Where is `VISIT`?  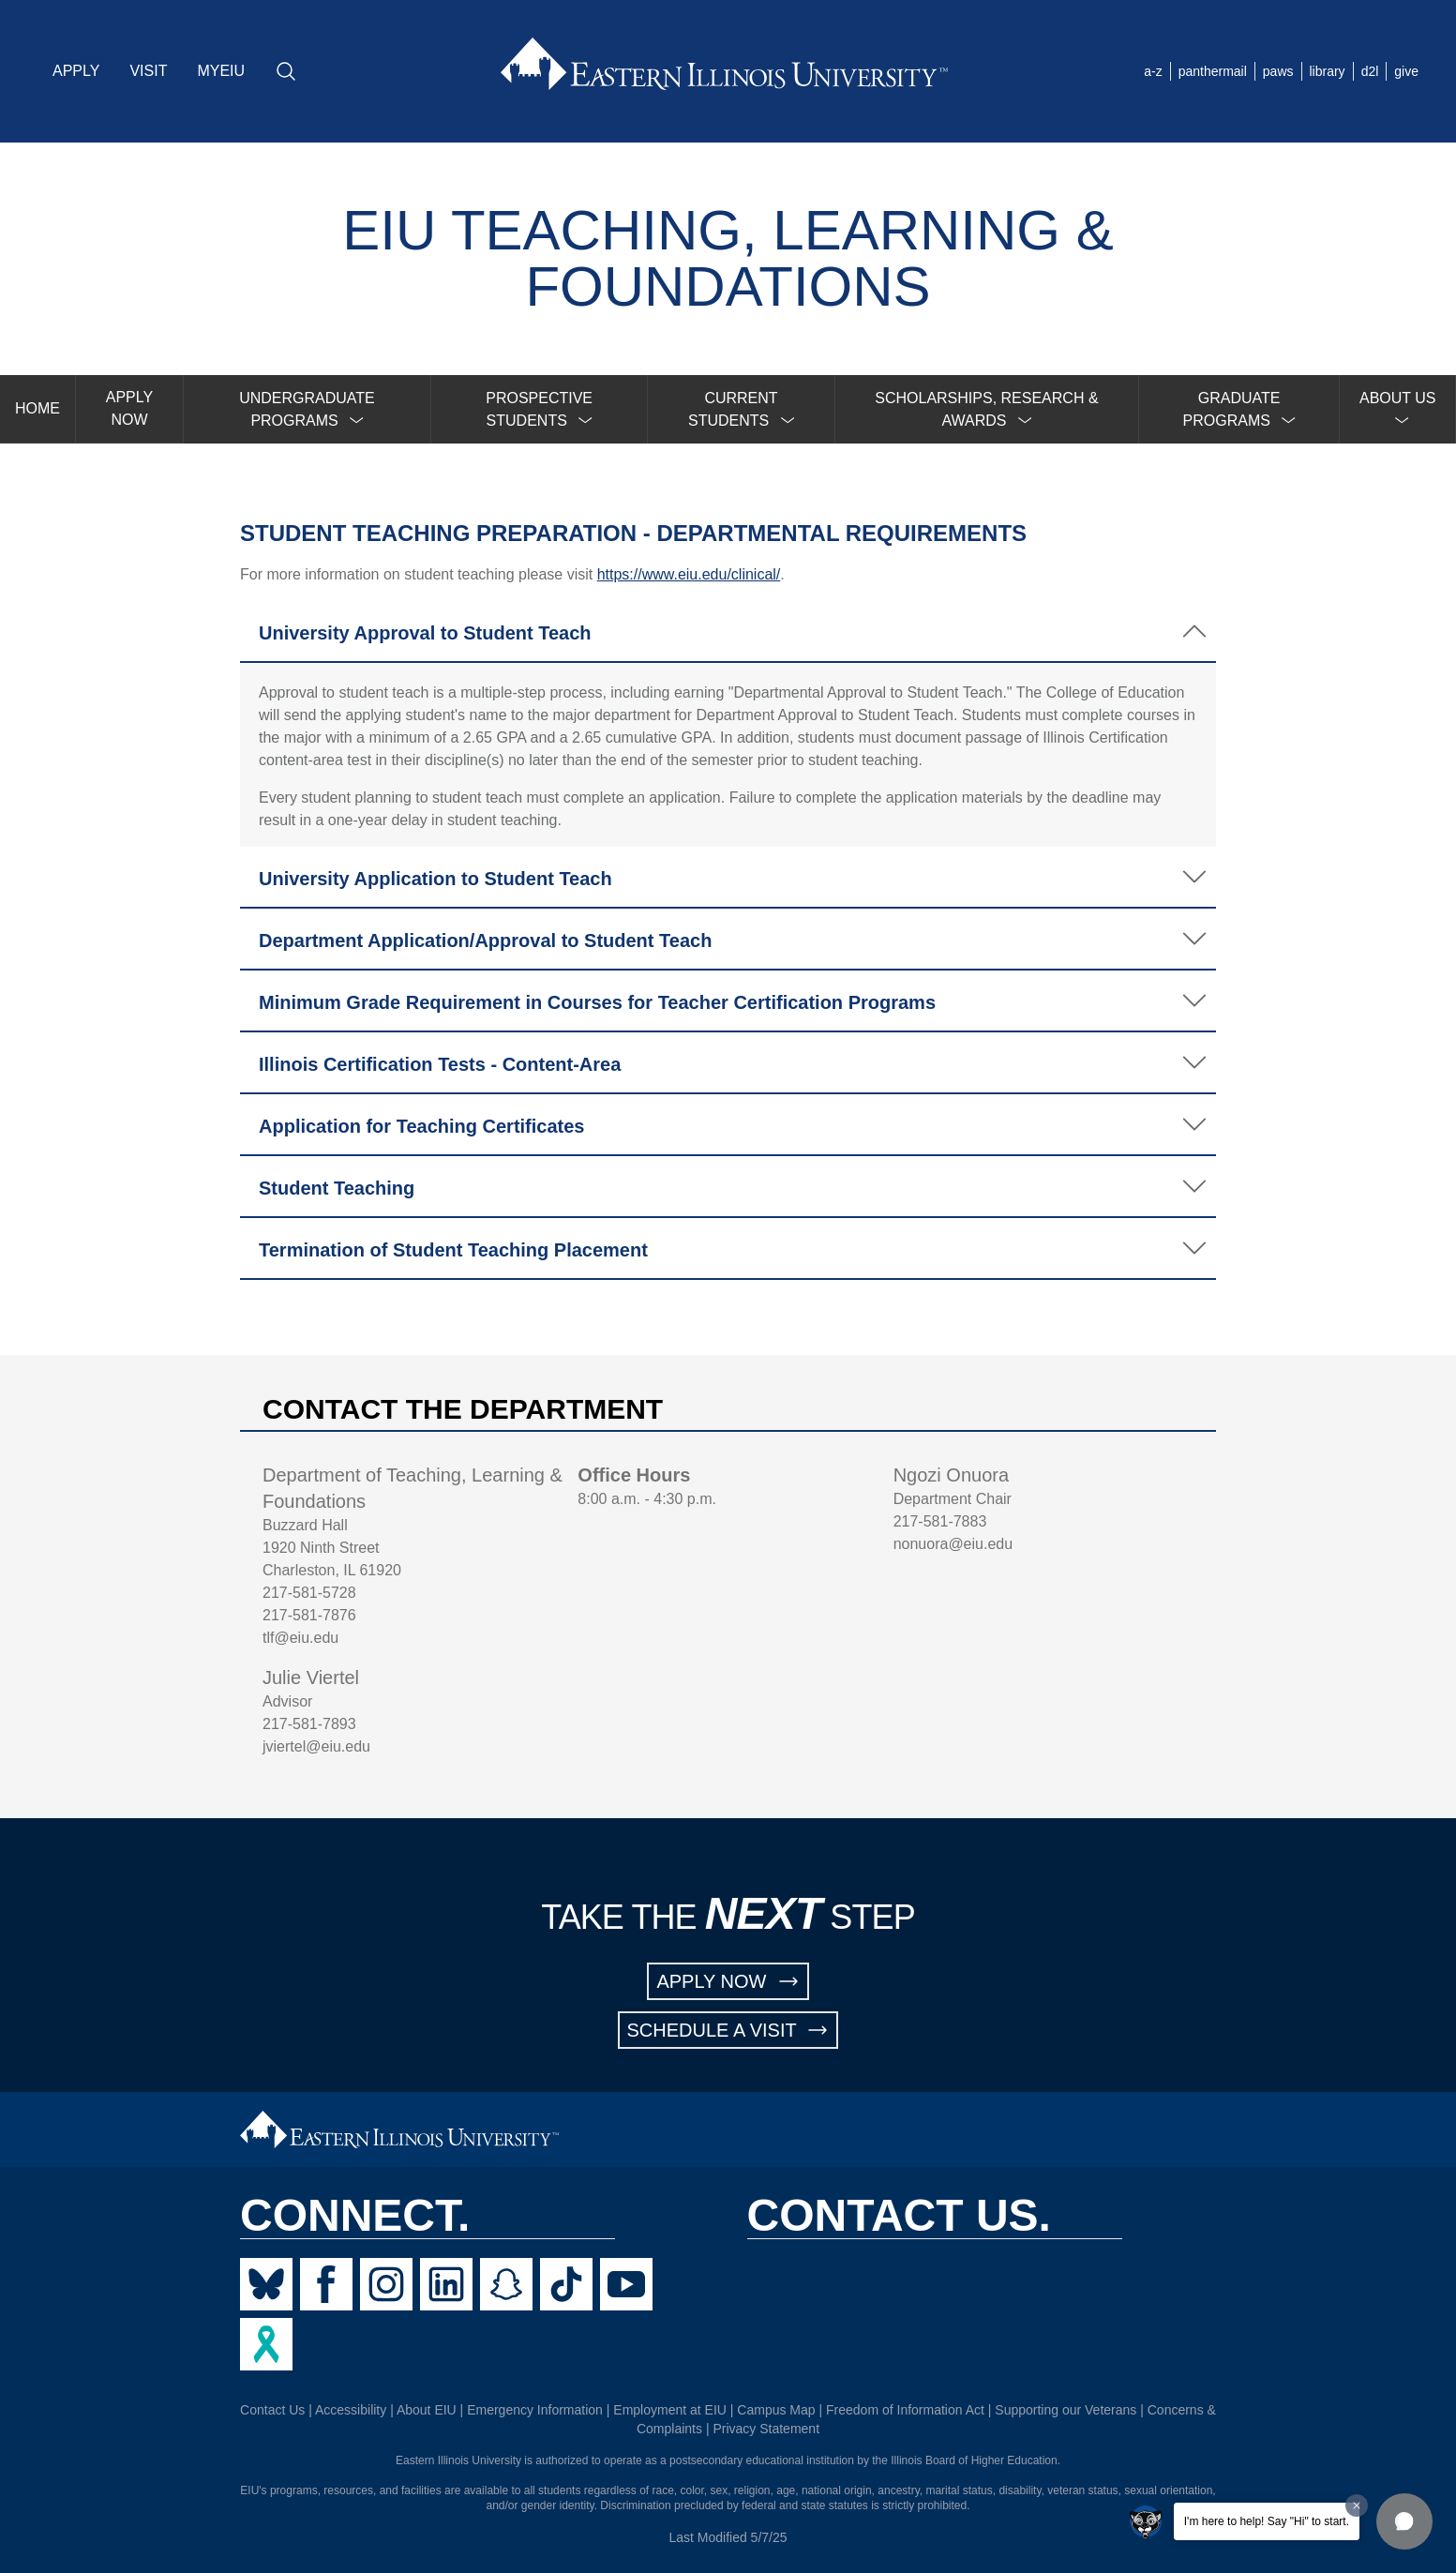
VISIT is located at coordinates (148, 71).